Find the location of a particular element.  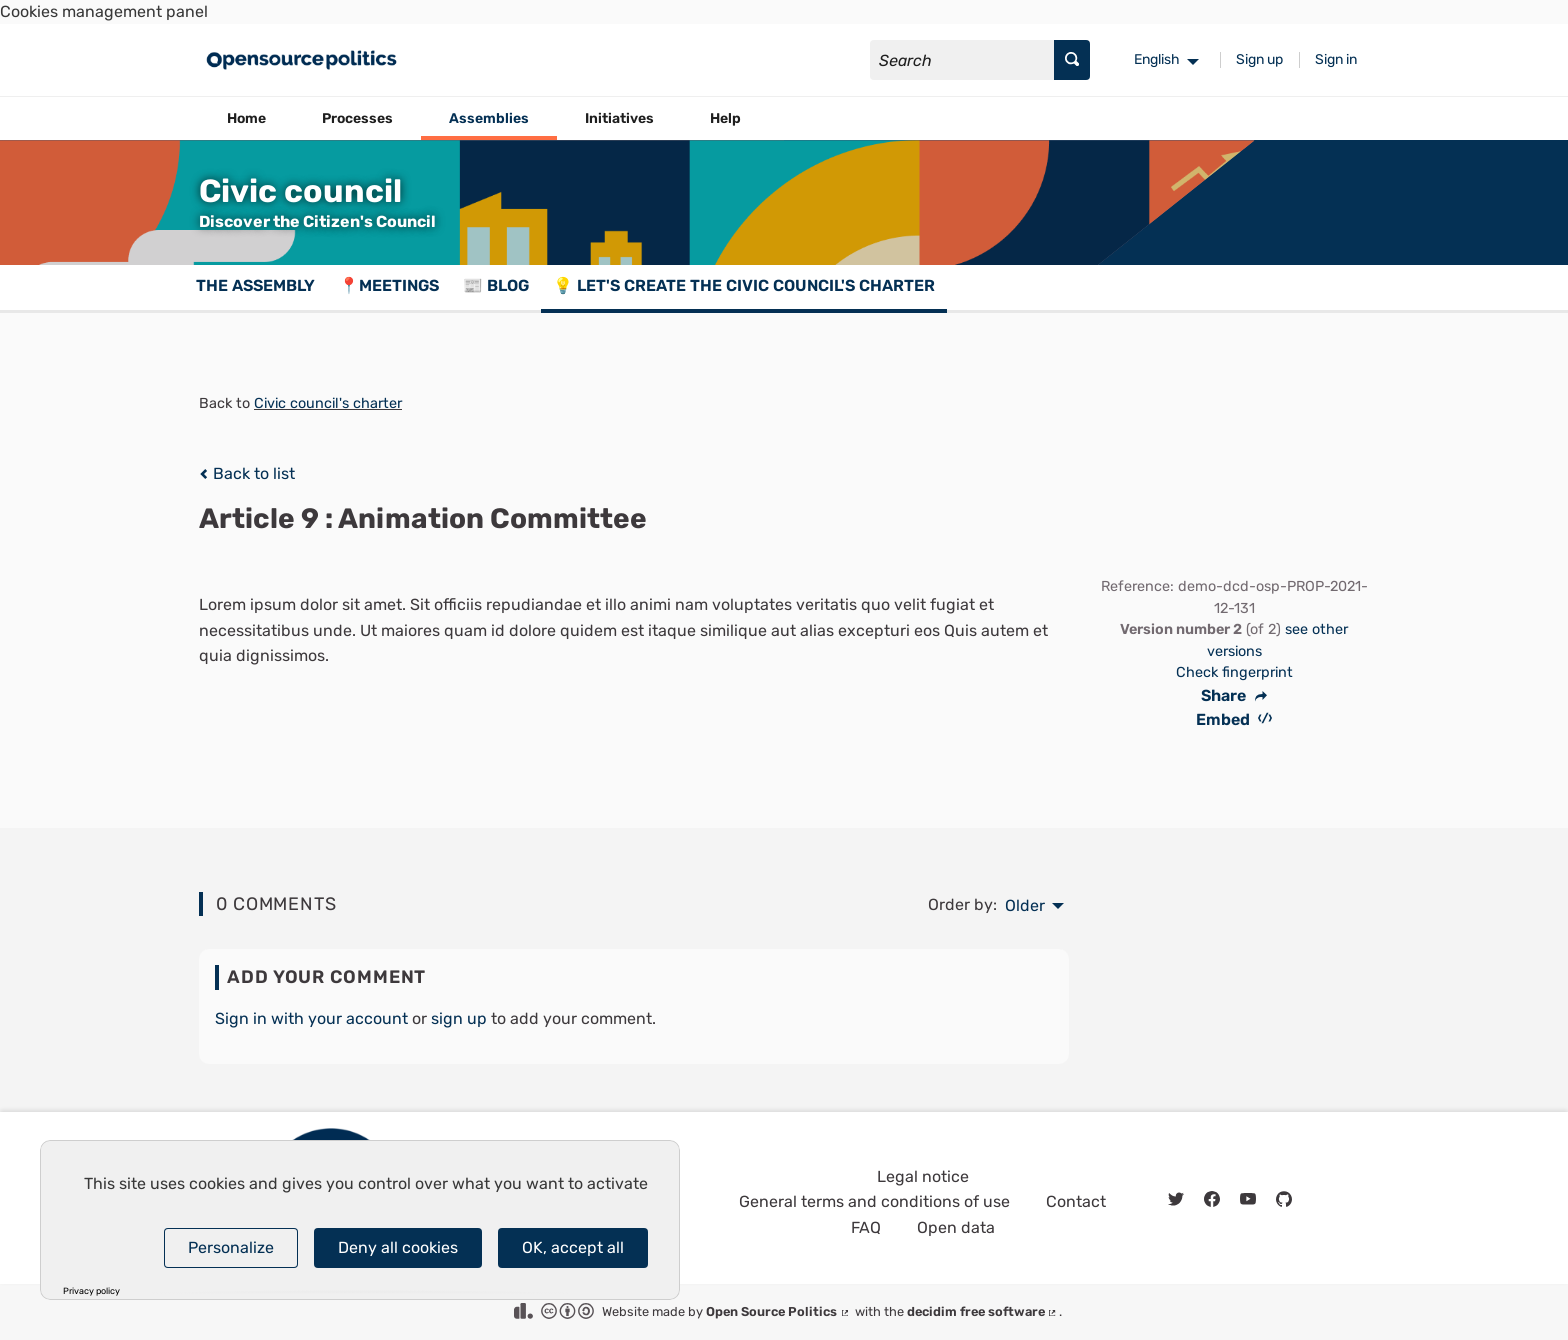

Assemblies is located at coordinates (489, 118).